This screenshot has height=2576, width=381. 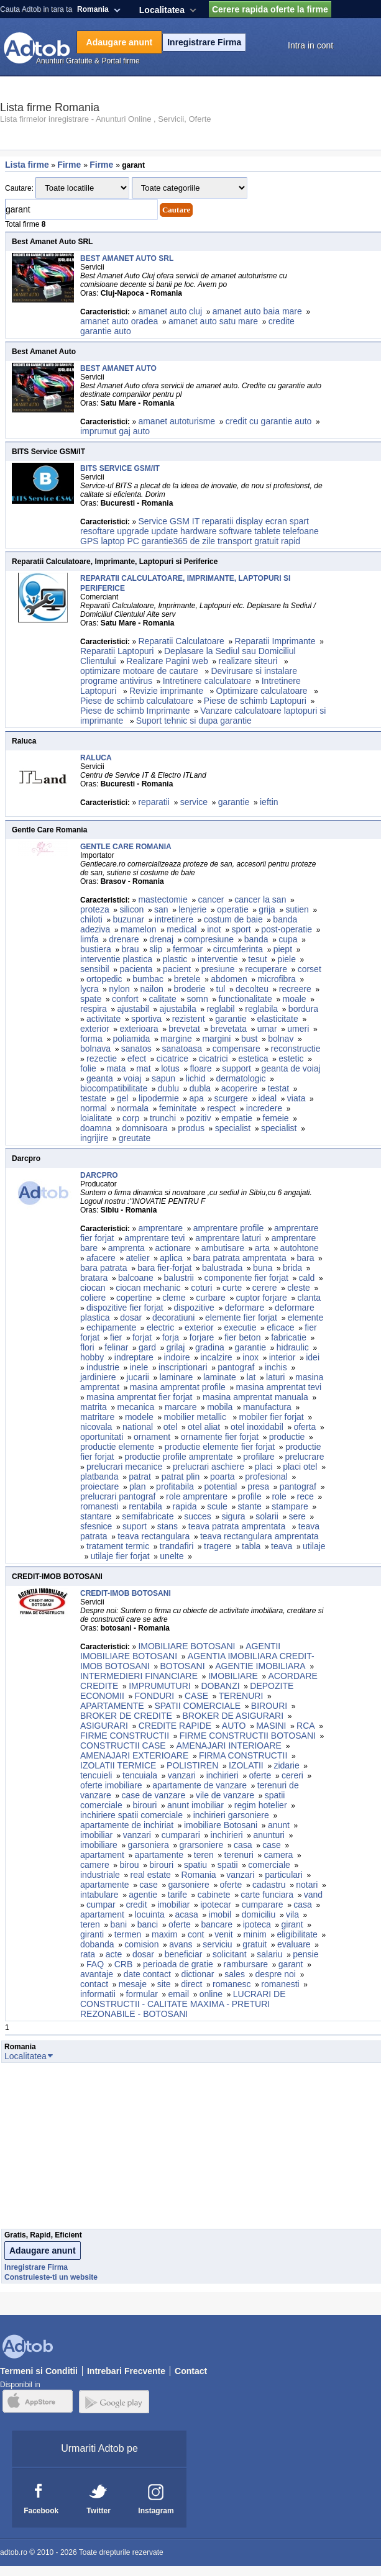 What do you see at coordinates (296, 1098) in the screenshot?
I see `viata` at bounding box center [296, 1098].